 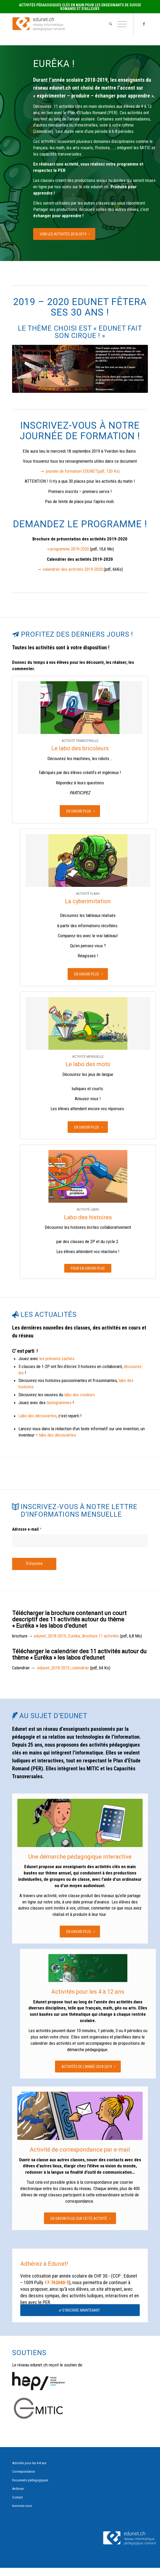 I want to click on edunet_2018-2019_Eurêka_Brochure 11 activités, so click(x=76, y=1636).